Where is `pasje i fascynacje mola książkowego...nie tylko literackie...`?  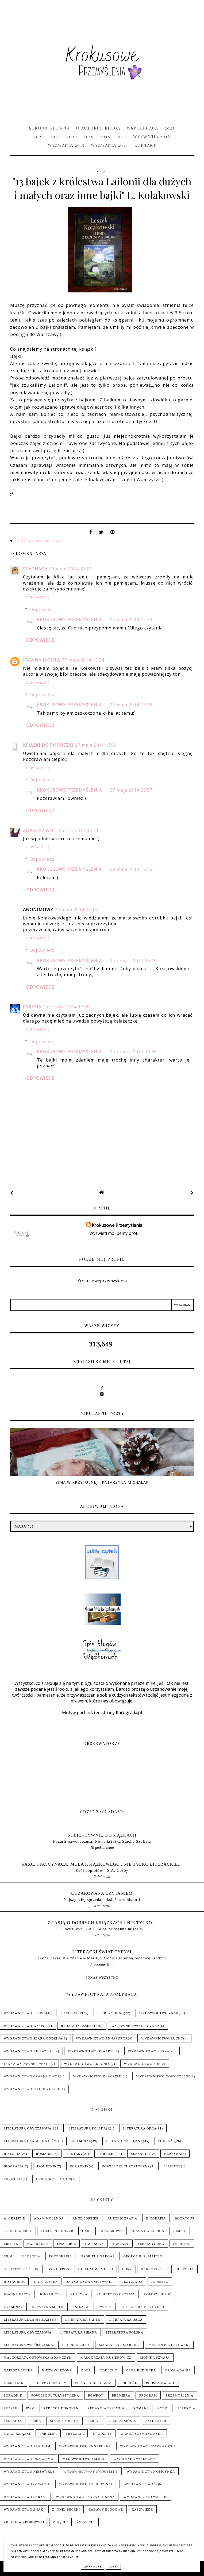
pasje i fascynacje mola książkowego...nie tylko literackie... is located at coordinates (102, 1864).